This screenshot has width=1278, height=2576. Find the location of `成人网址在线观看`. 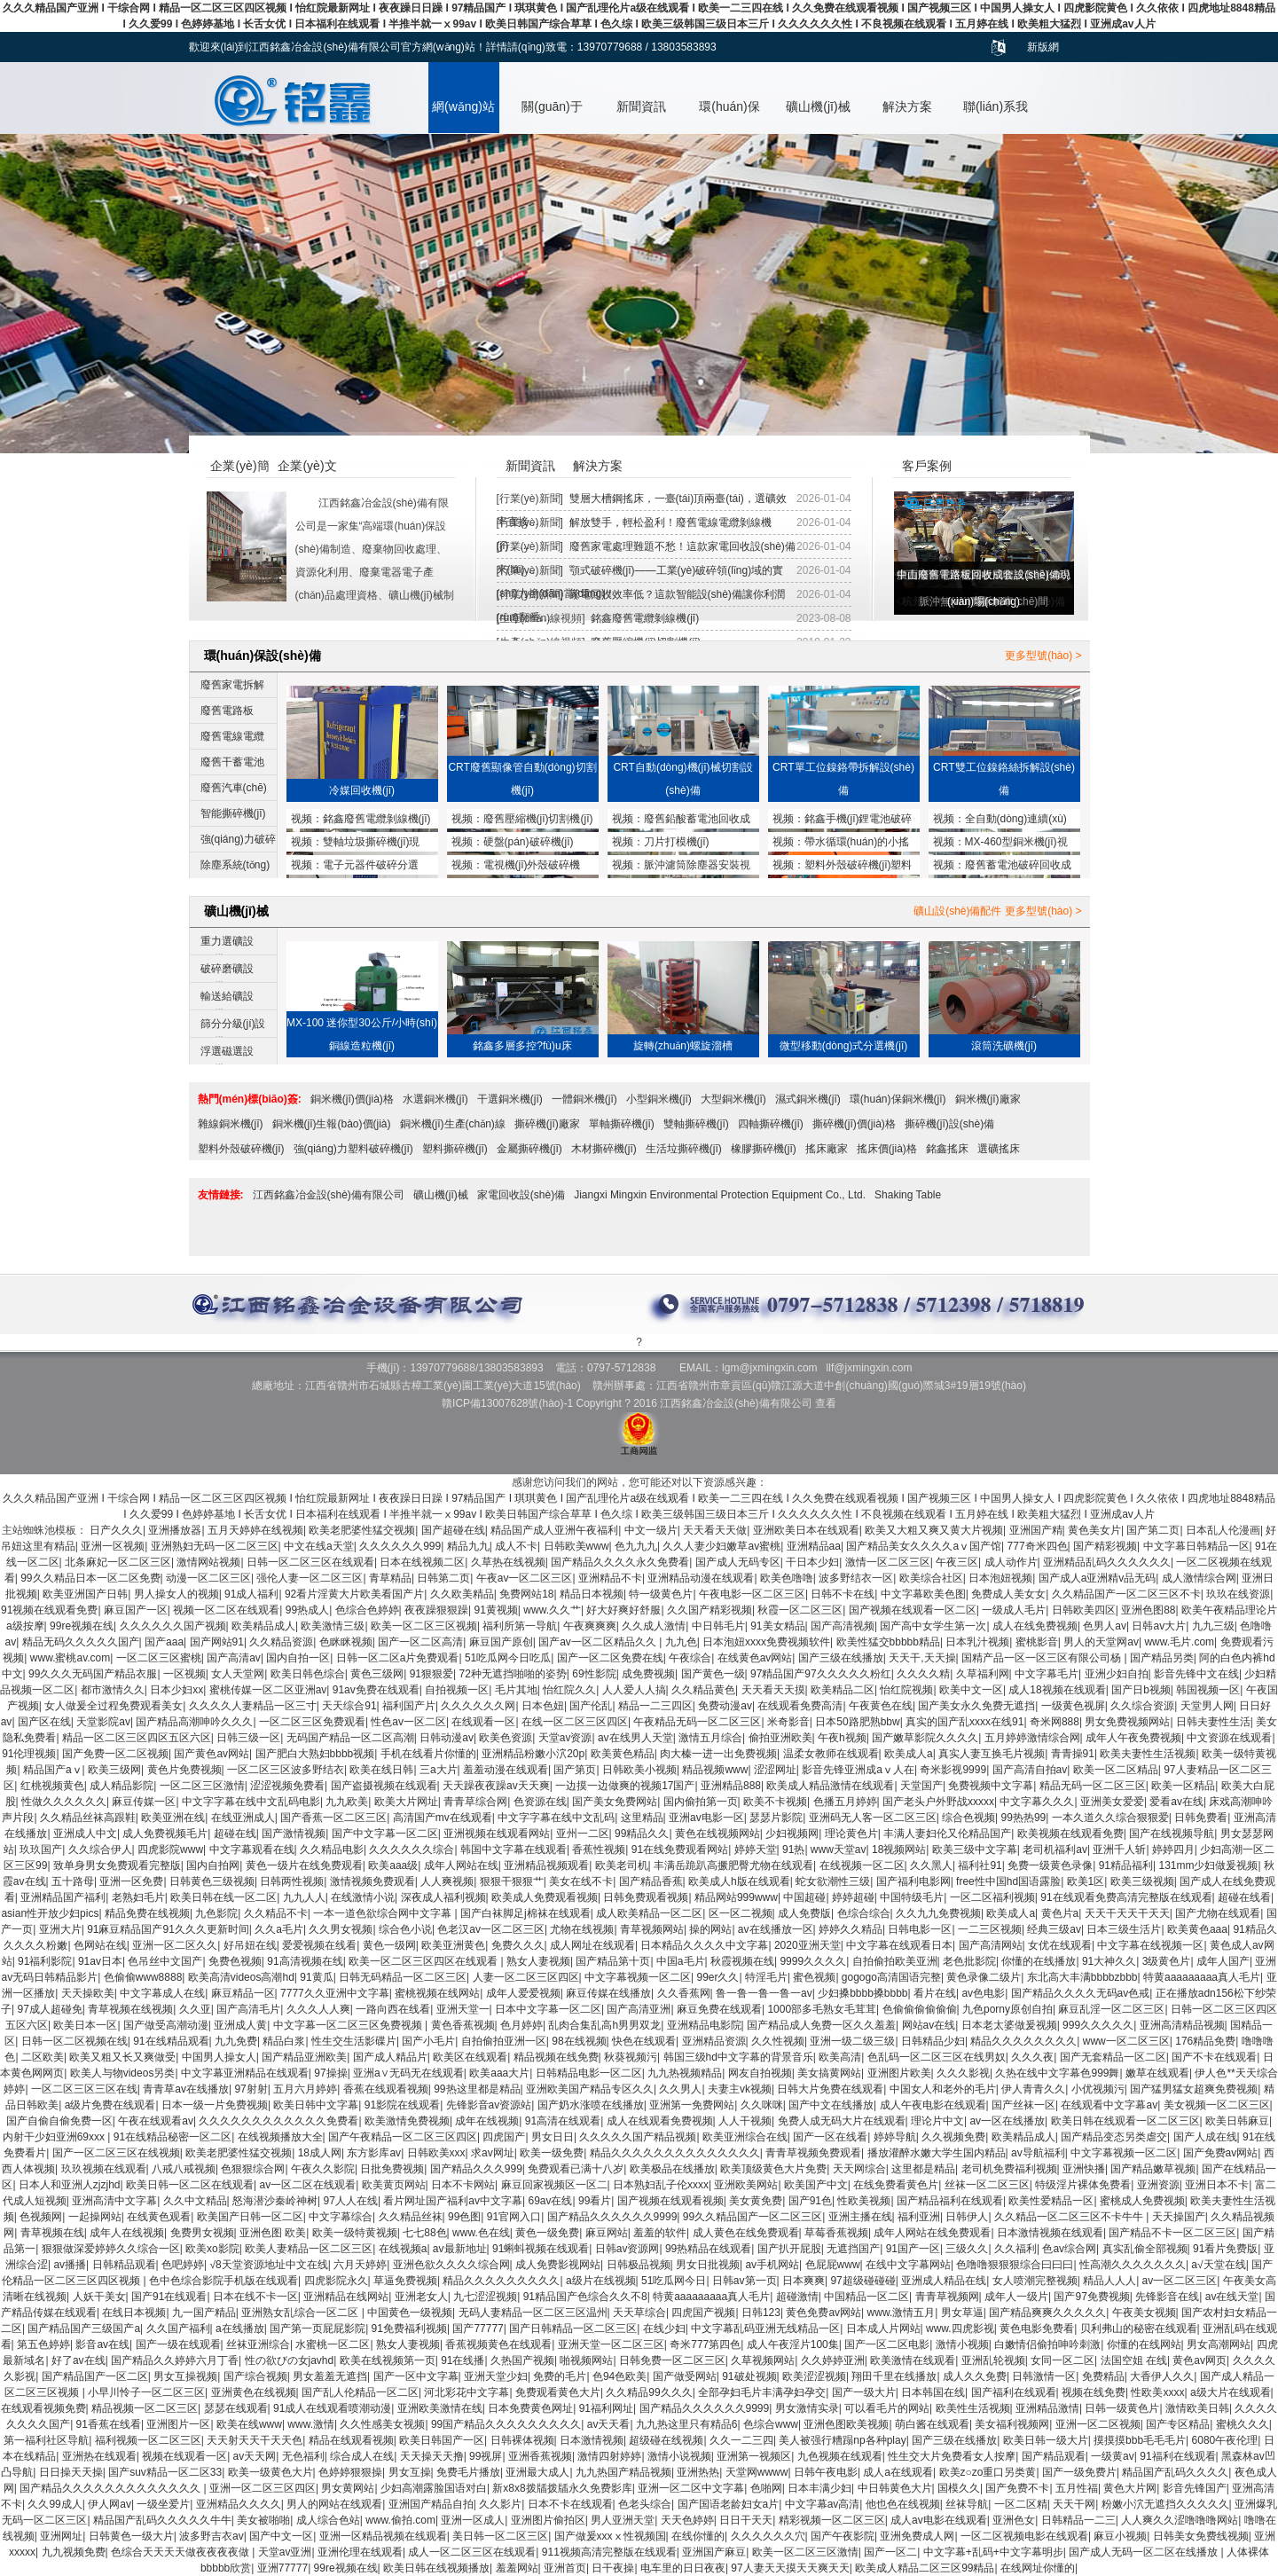

成人网址在线观看 is located at coordinates (592, 1945).